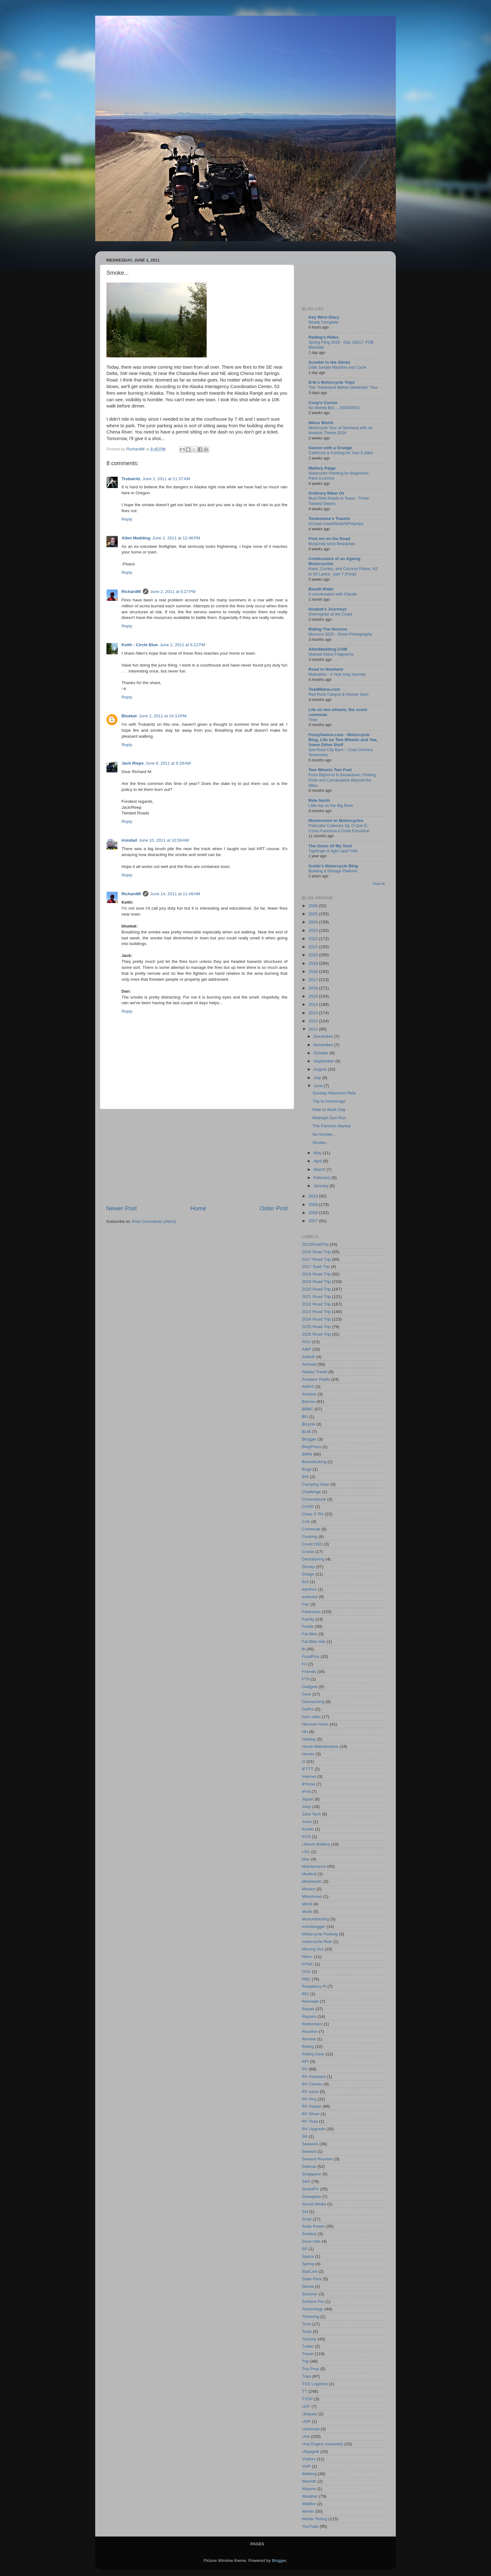 The height and width of the screenshot is (2576, 491). I want to click on Coop's Corner, so click(323, 402).